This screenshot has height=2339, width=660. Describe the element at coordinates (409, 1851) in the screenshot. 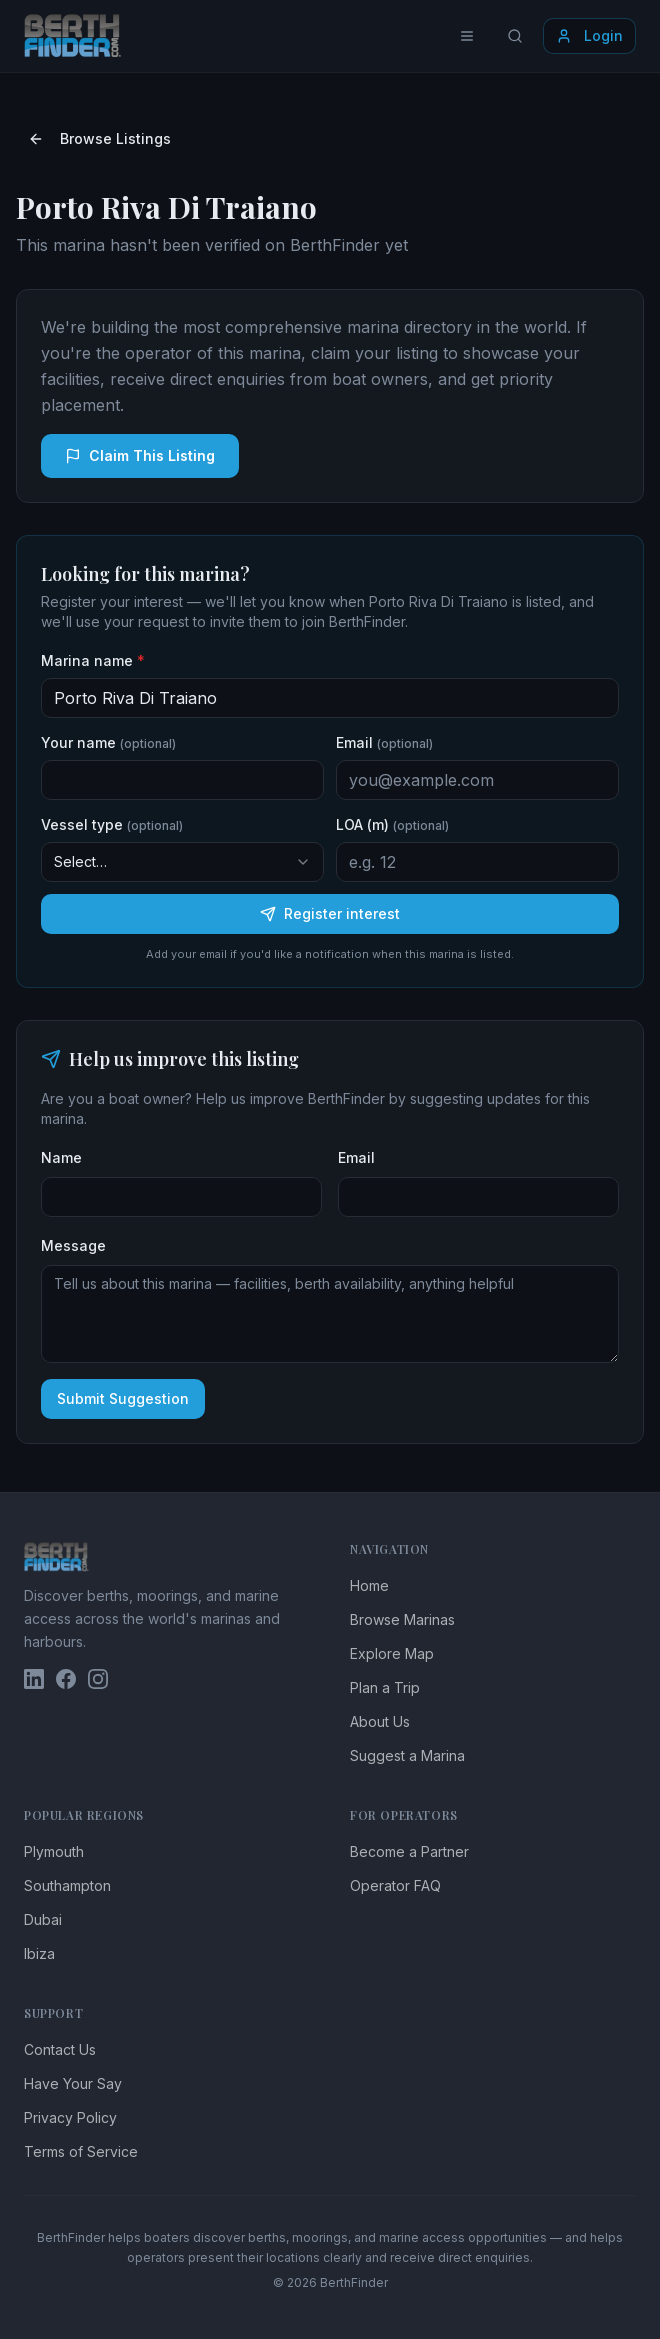

I see `Become a Partner` at that location.